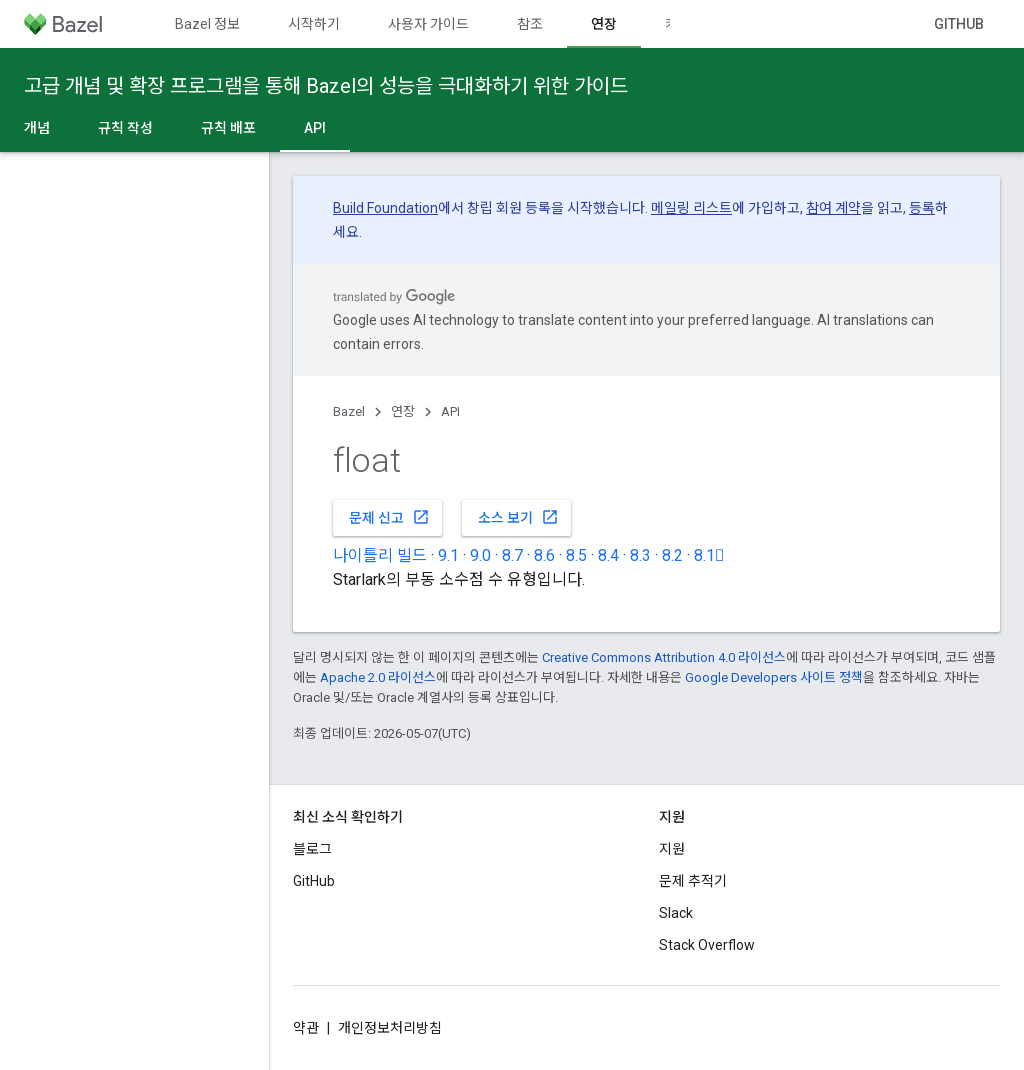  What do you see at coordinates (672, 849) in the screenshot?
I see `지원` at bounding box center [672, 849].